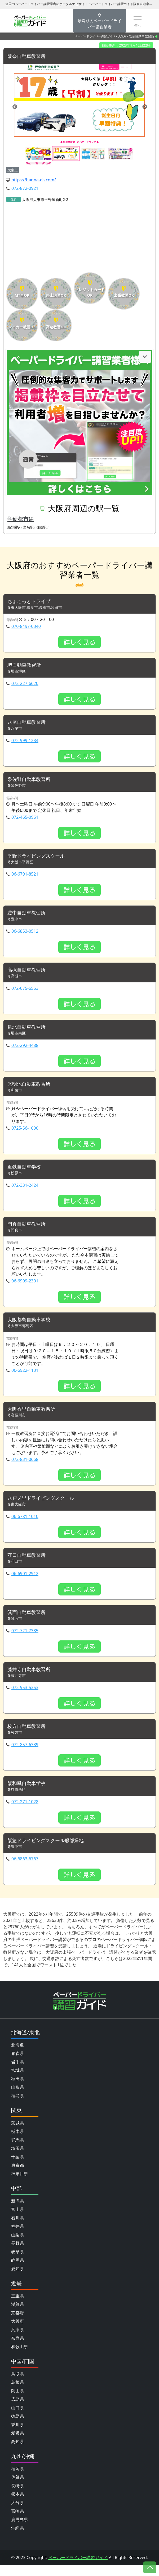 The image size is (159, 2576). Describe the element at coordinates (31, 1088) in the screenshot. I see `光明池自動車教習所` at that location.